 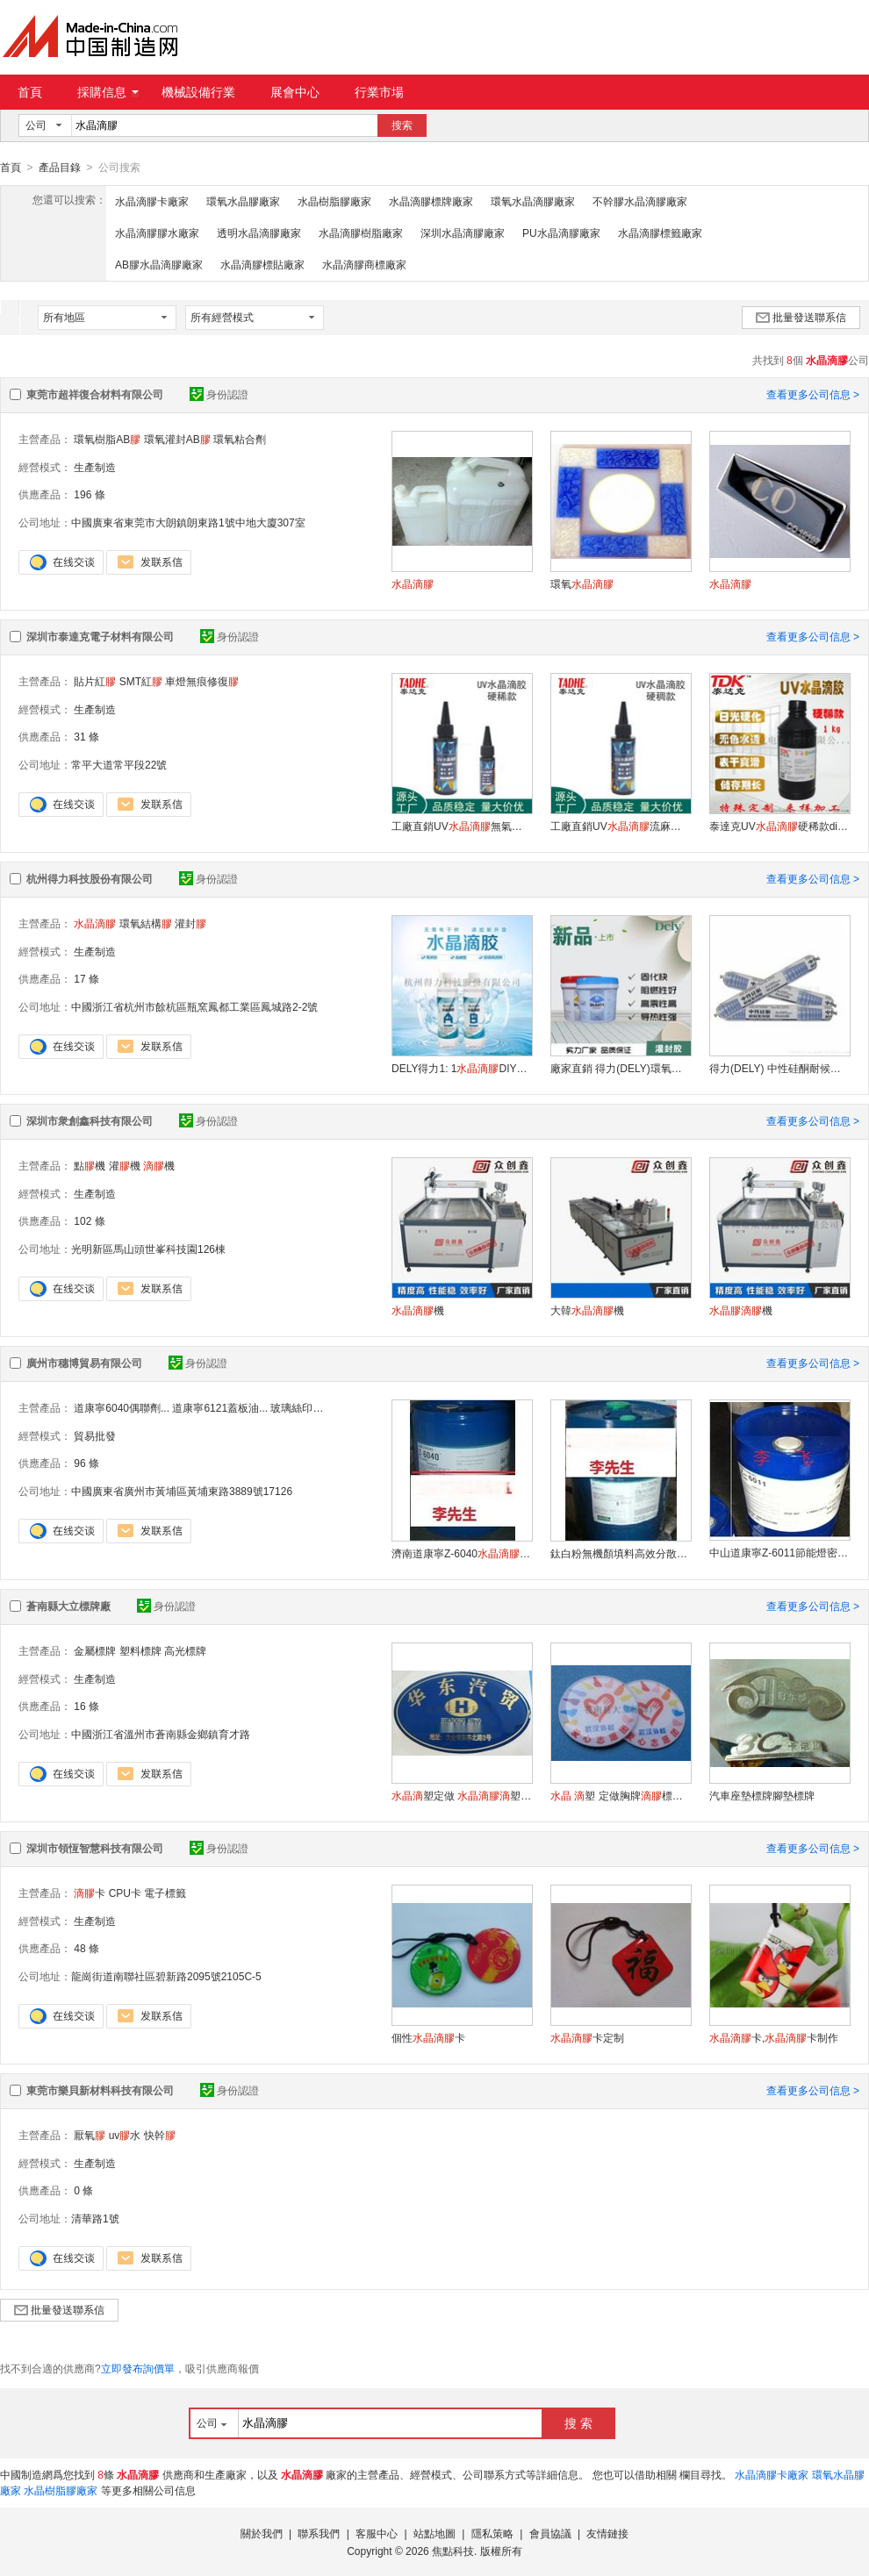 What do you see at coordinates (361, 232) in the screenshot?
I see `水晶滴膠樹脂廠家` at bounding box center [361, 232].